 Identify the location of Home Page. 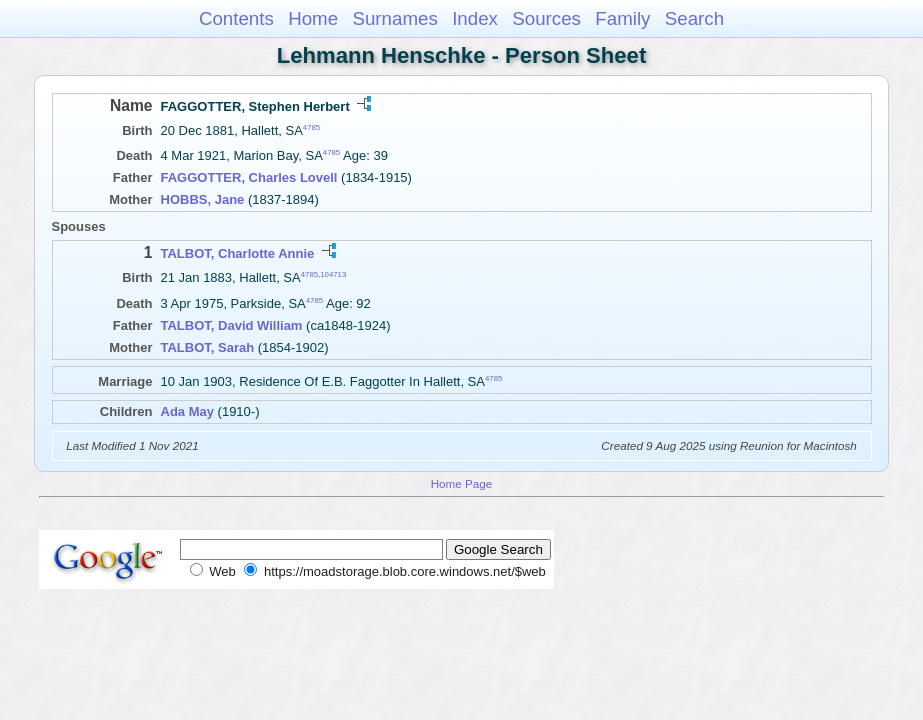
(462, 483).